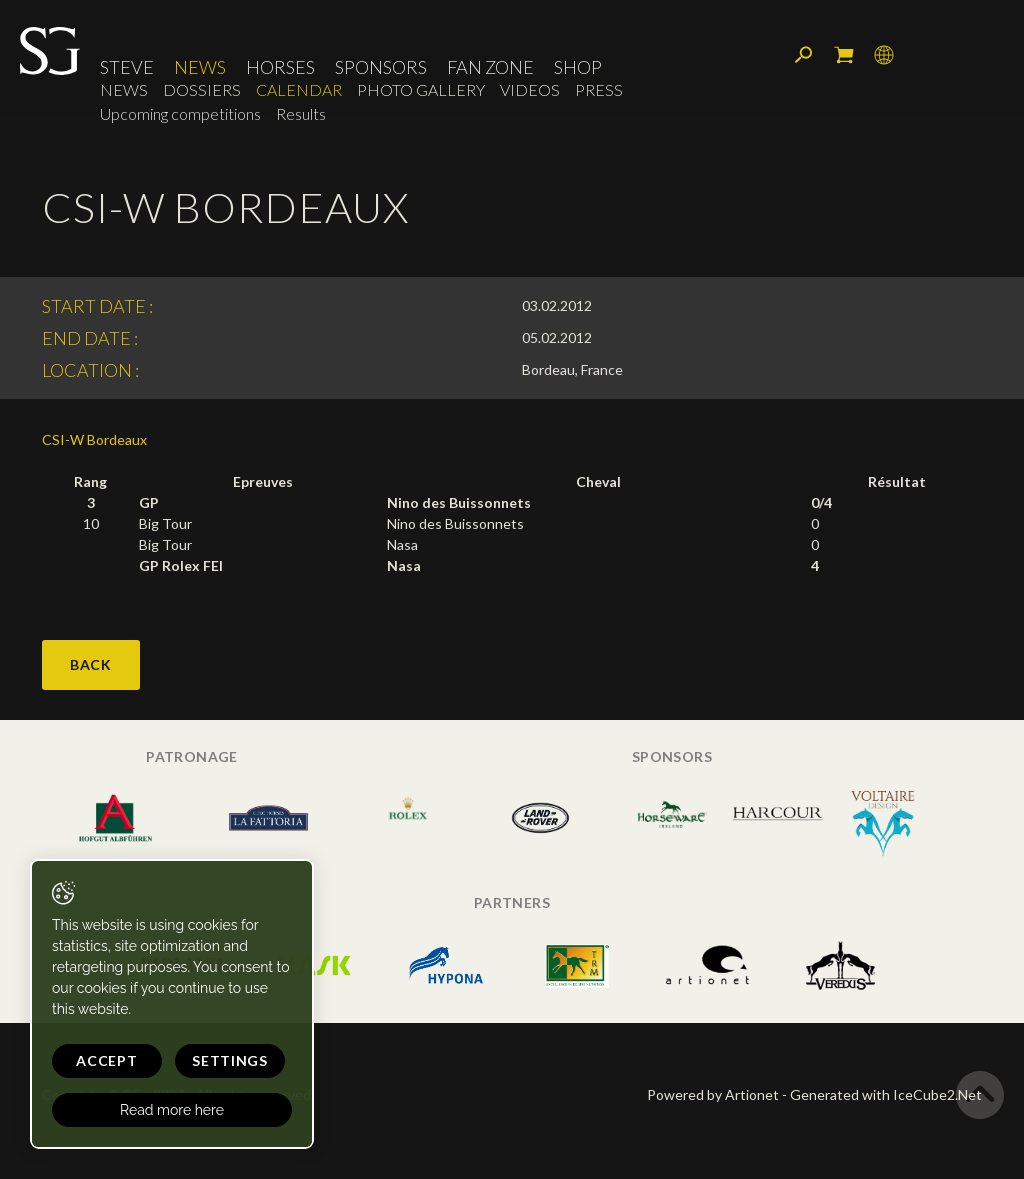 This screenshot has height=1179, width=1024. What do you see at coordinates (202, 89) in the screenshot?
I see `Dossiers` at bounding box center [202, 89].